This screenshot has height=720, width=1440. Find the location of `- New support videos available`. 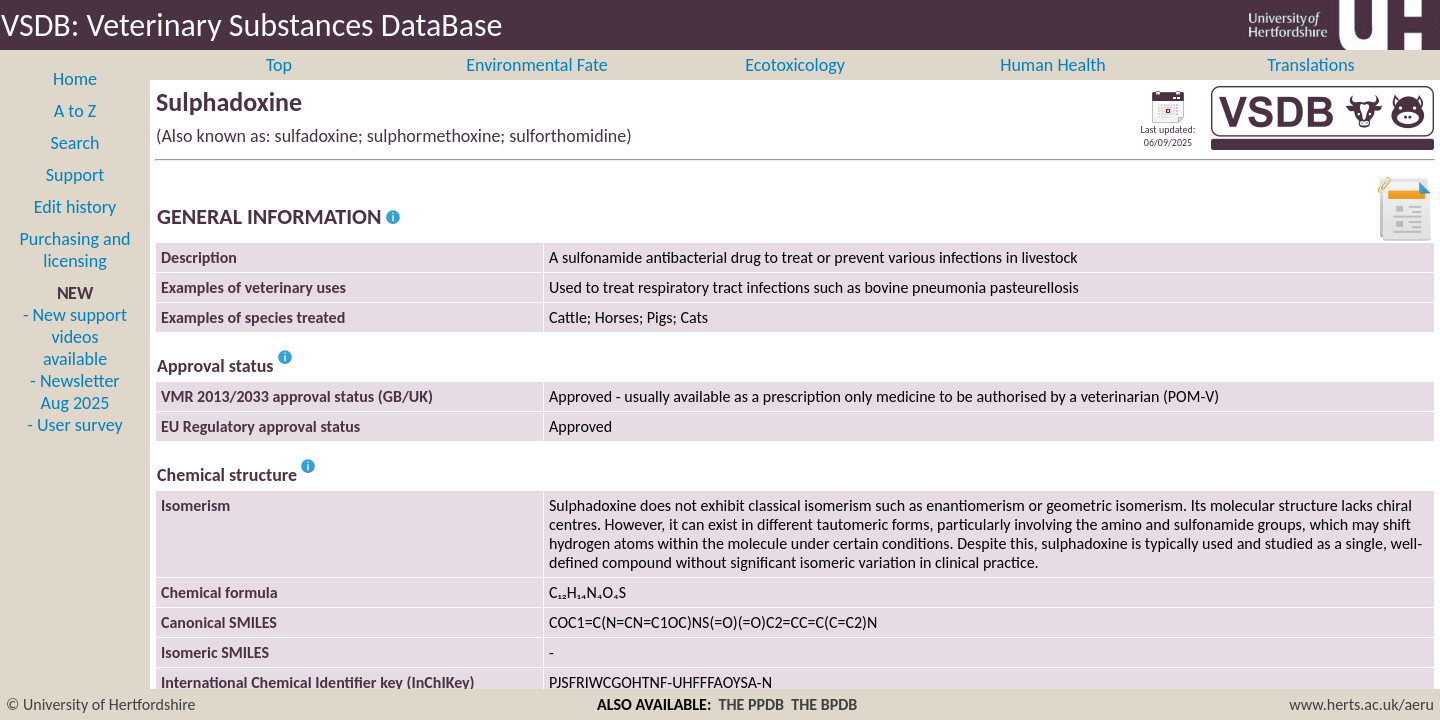

- New support videos available is located at coordinates (75, 359).